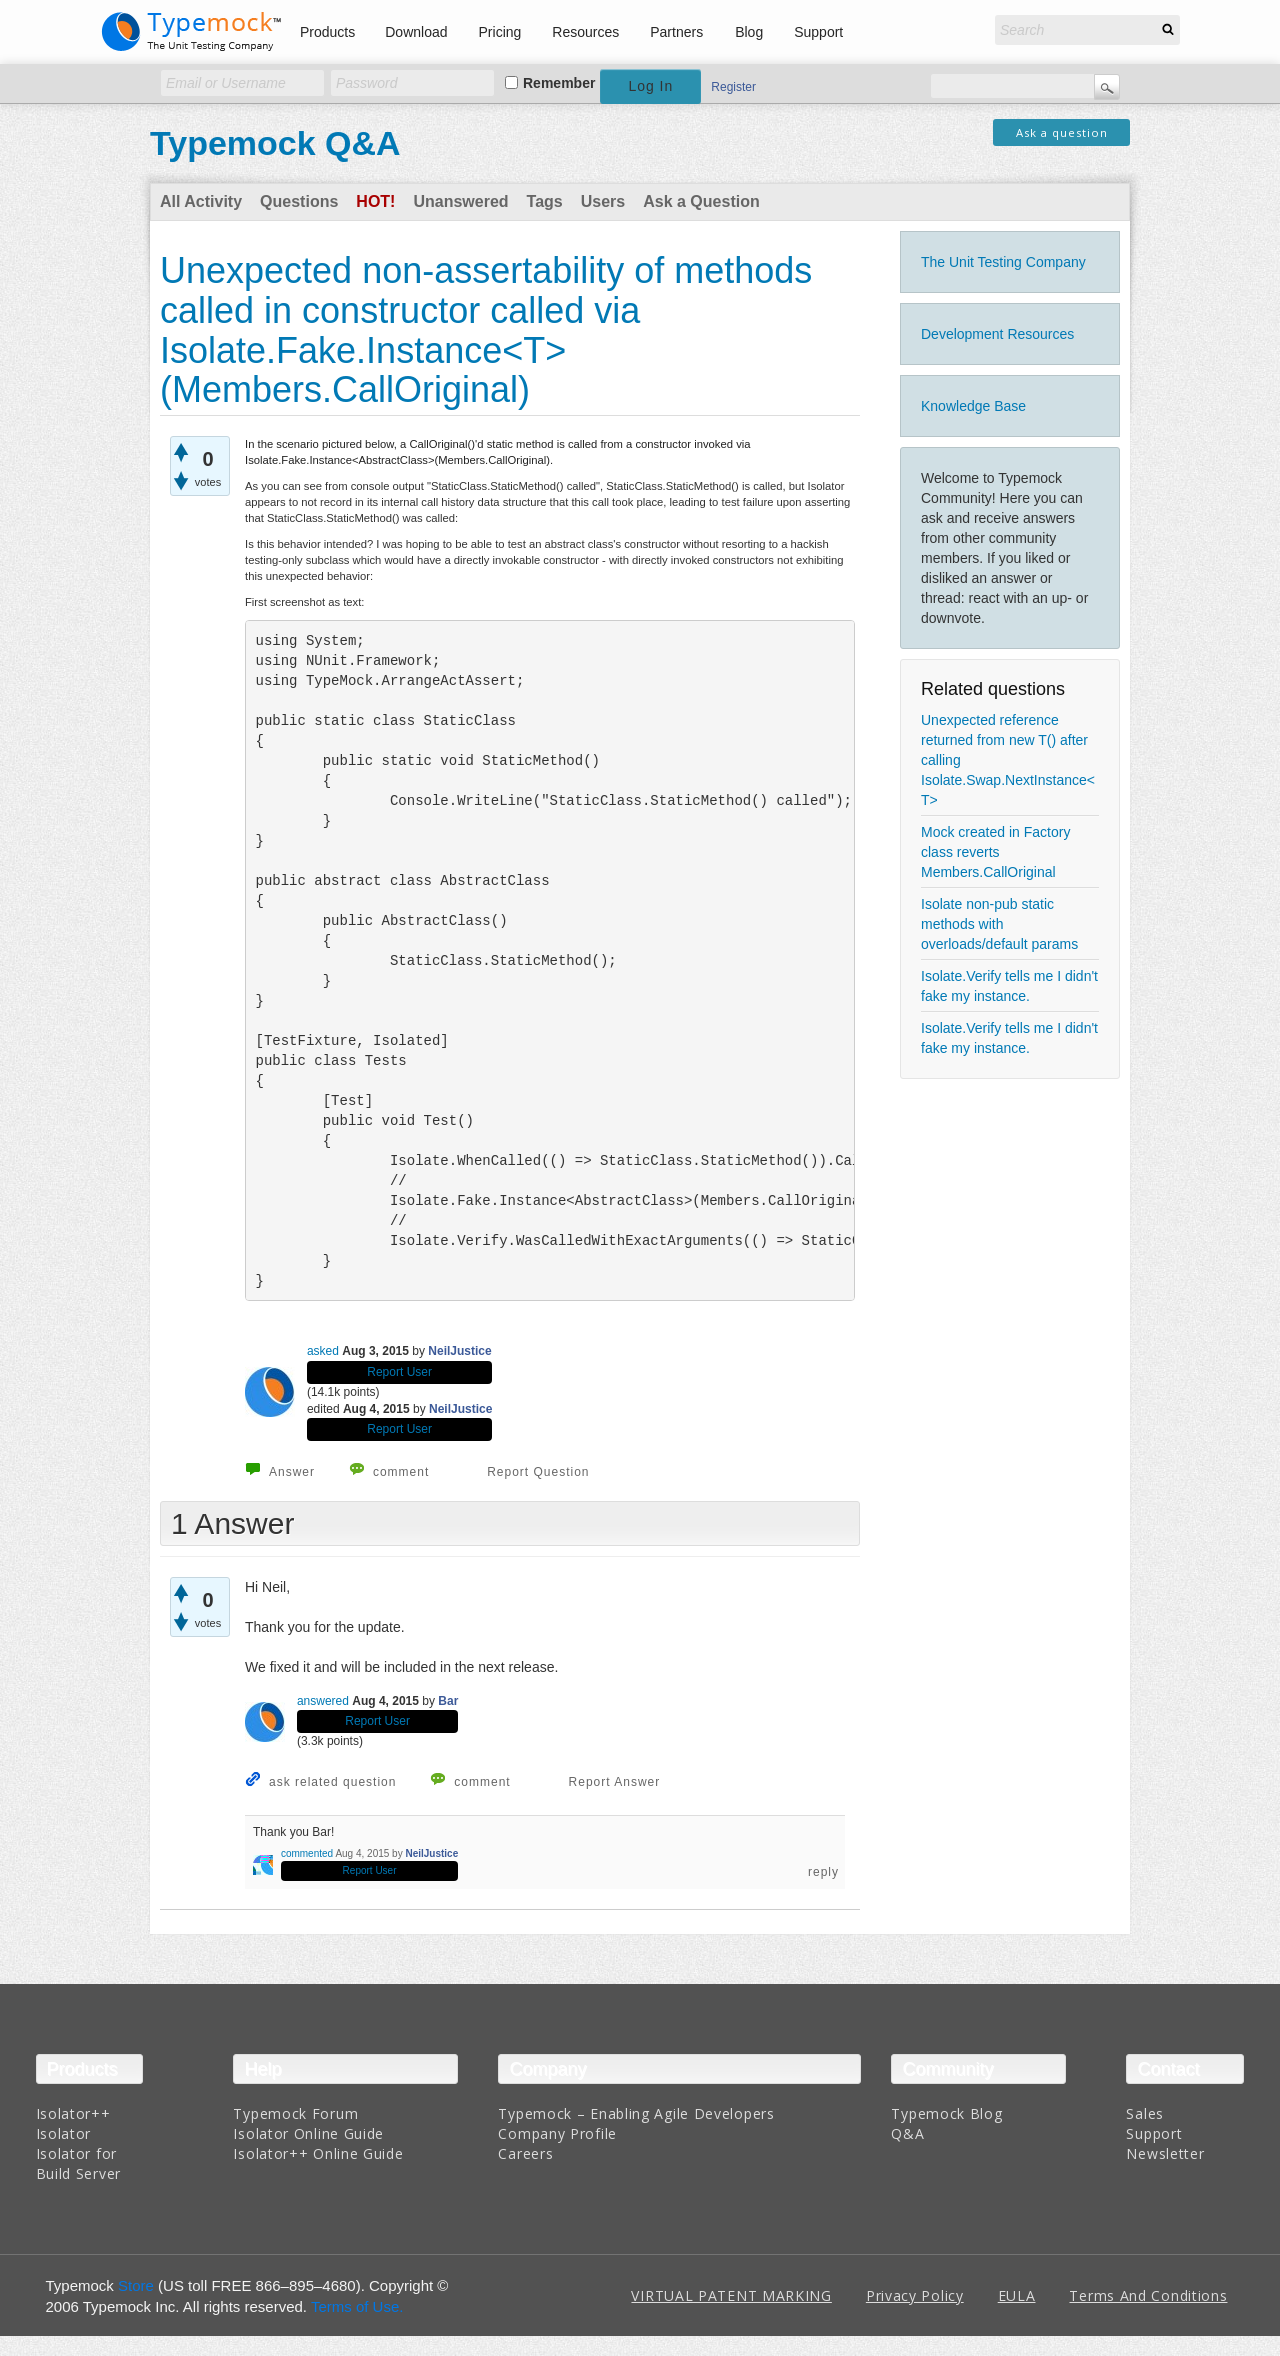 Image resolution: width=1280 pixels, height=2356 pixels. What do you see at coordinates (318, 2153) in the screenshot?
I see `Isolator++ Online Guide` at bounding box center [318, 2153].